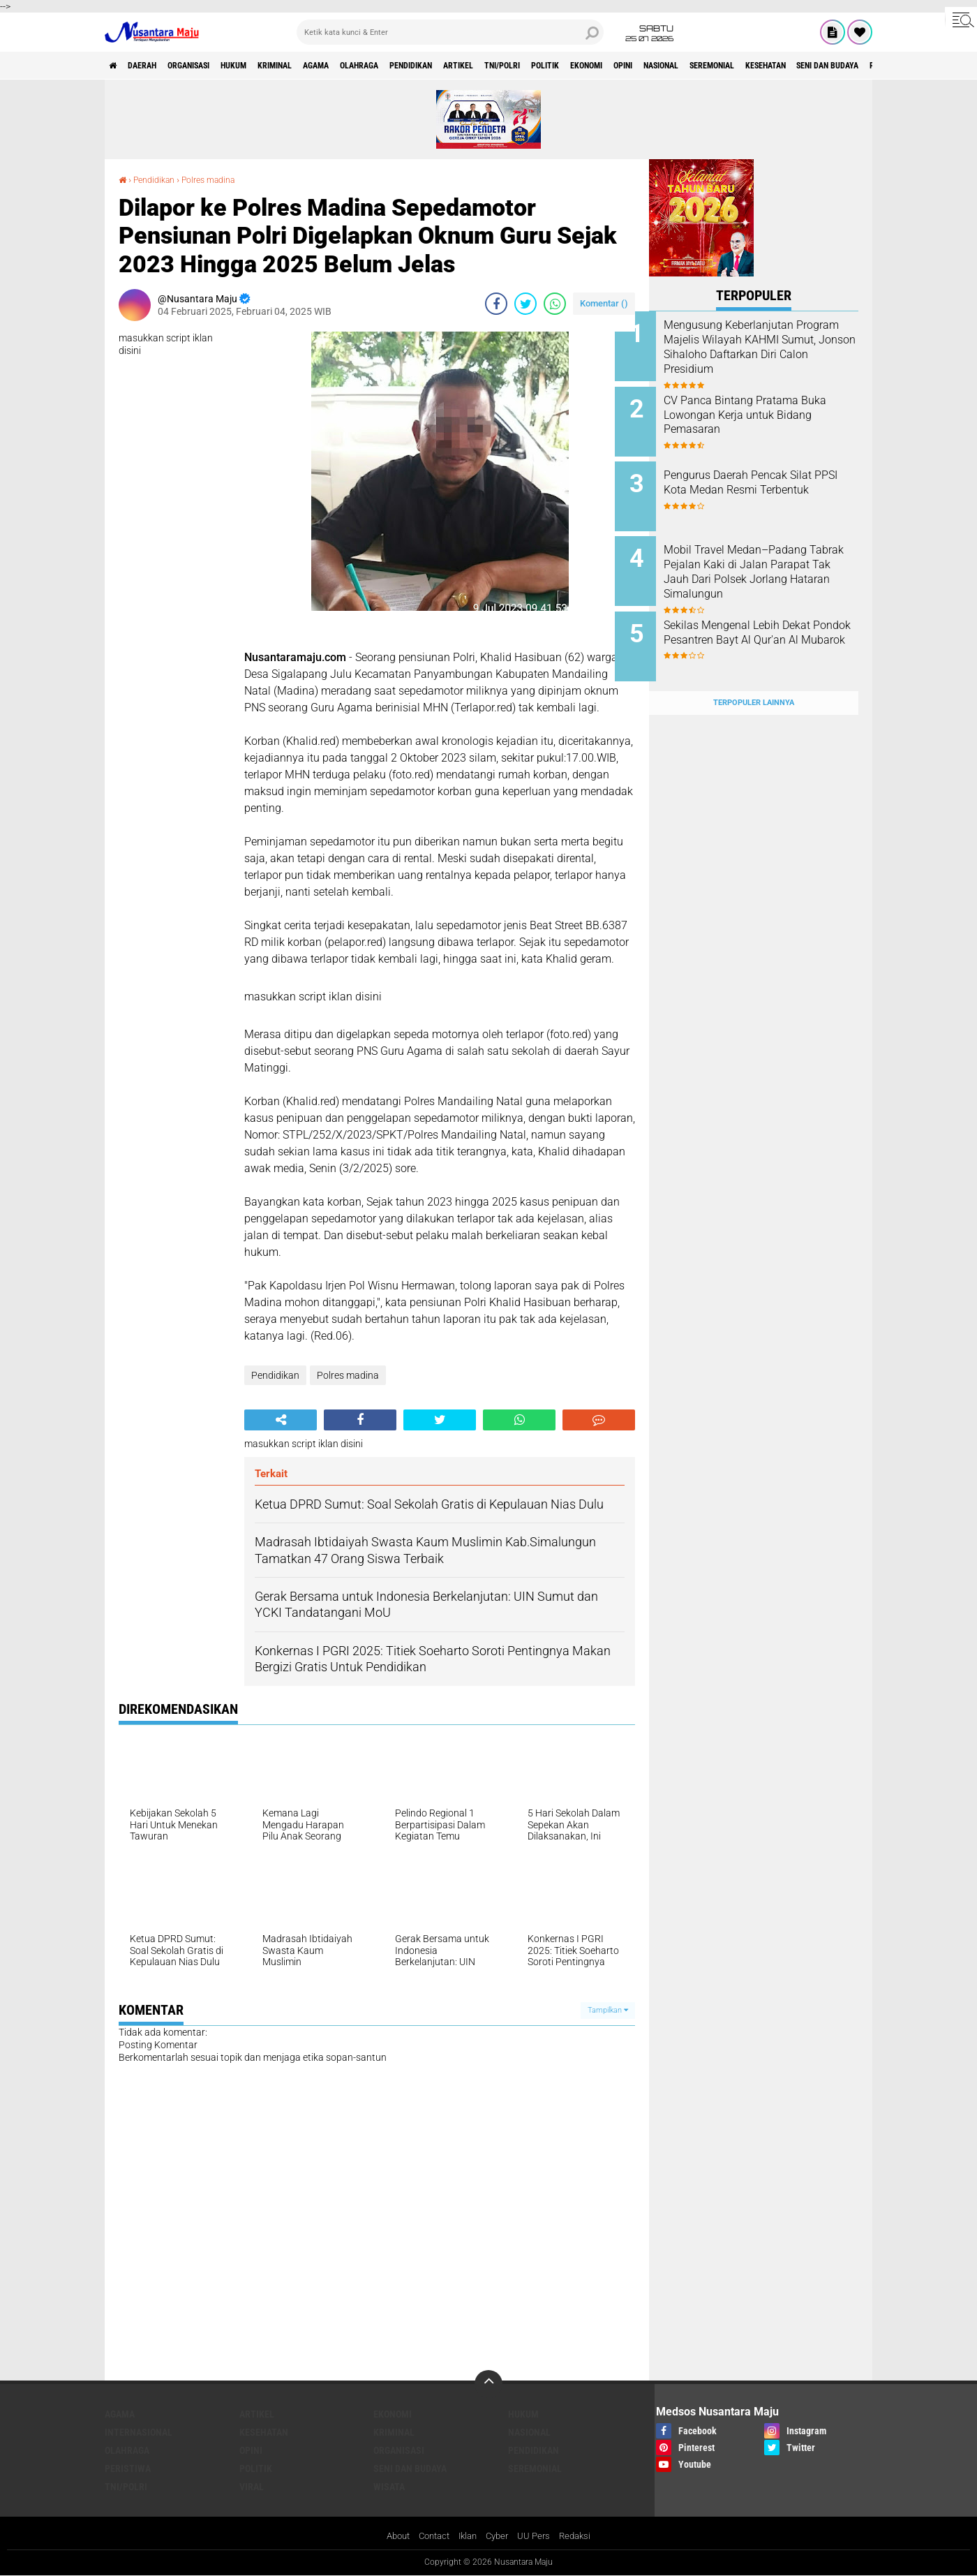 The height and width of the screenshot is (2576, 977). Describe the element at coordinates (772, 480) in the screenshot. I see `Pengurus Daerah Pencak Silat PPSI Kota Medan Resmi Terbentuk` at that location.